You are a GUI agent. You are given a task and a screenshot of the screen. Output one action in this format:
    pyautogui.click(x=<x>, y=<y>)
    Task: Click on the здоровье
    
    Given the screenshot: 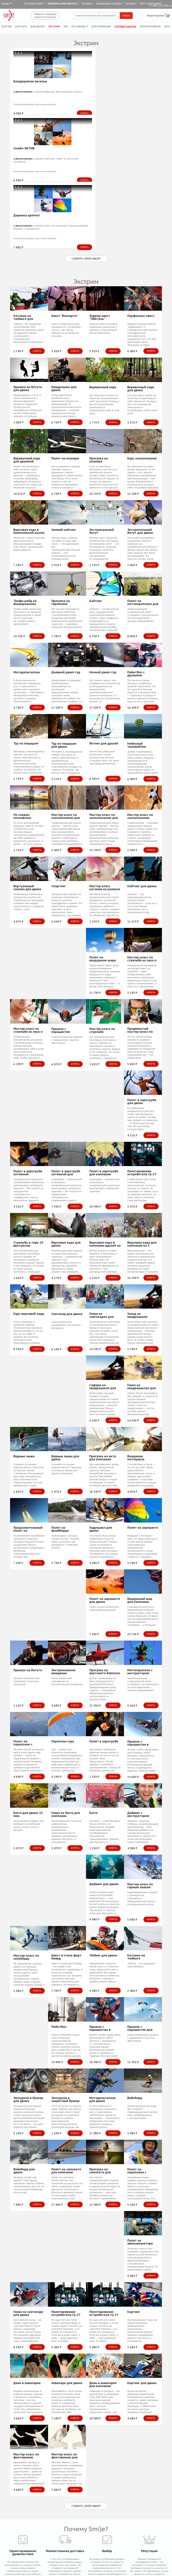 What is the action you would take?
    pyautogui.click(x=81, y=2478)
    